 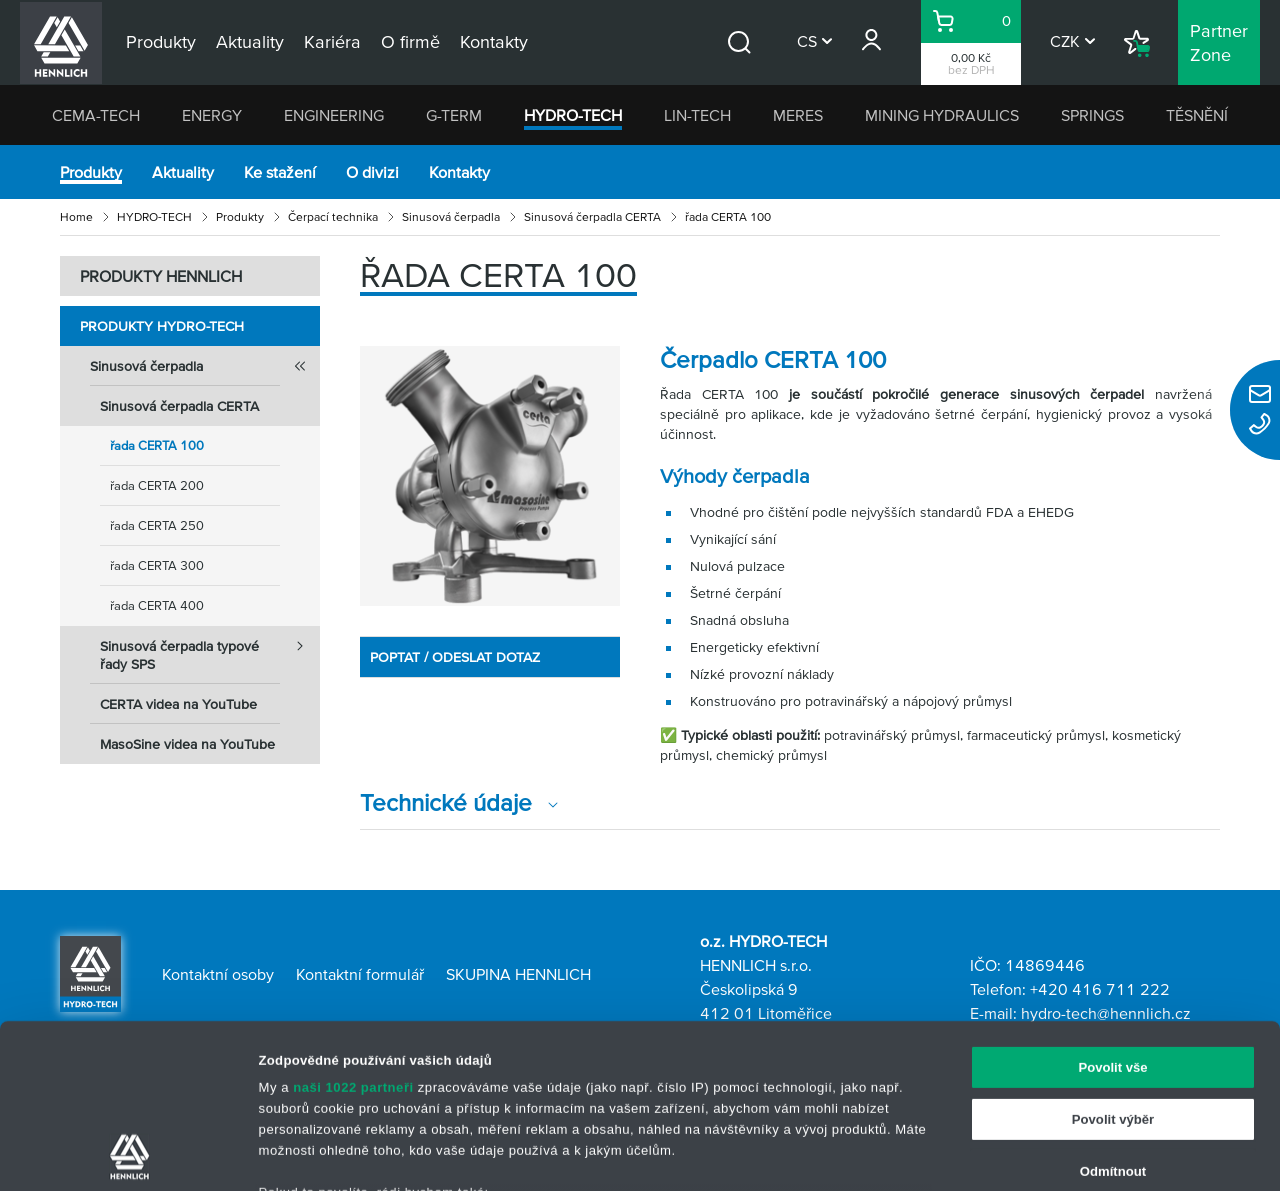 I want to click on Sinusová čerpadla, so click(x=451, y=216).